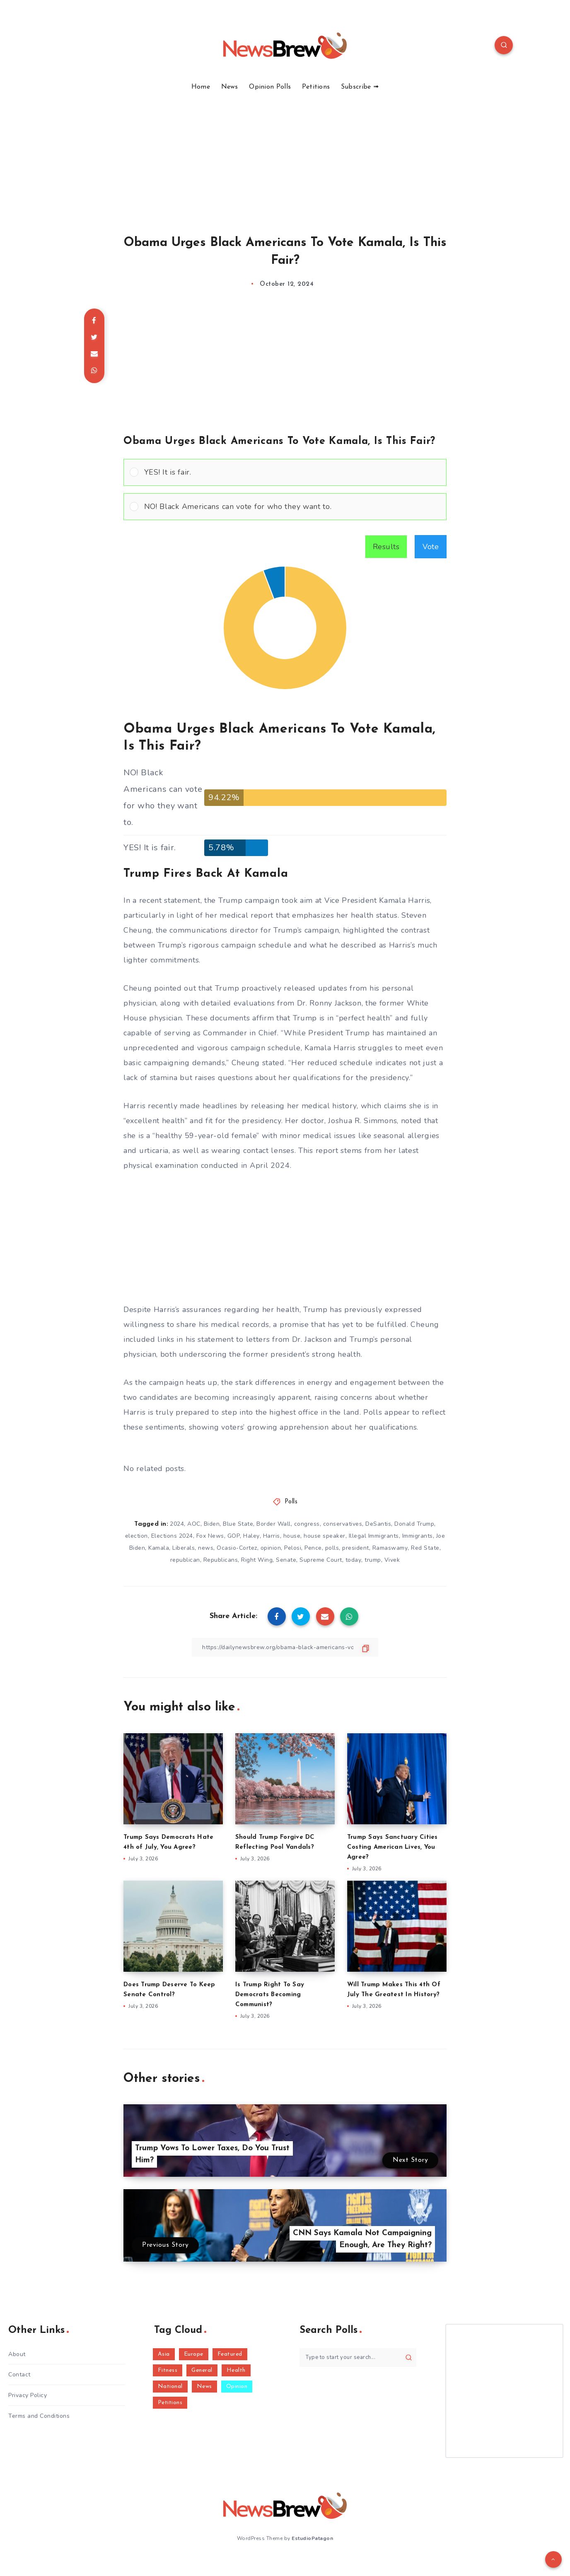 The image size is (570, 2576). What do you see at coordinates (286, 1560) in the screenshot?
I see `Senate` at bounding box center [286, 1560].